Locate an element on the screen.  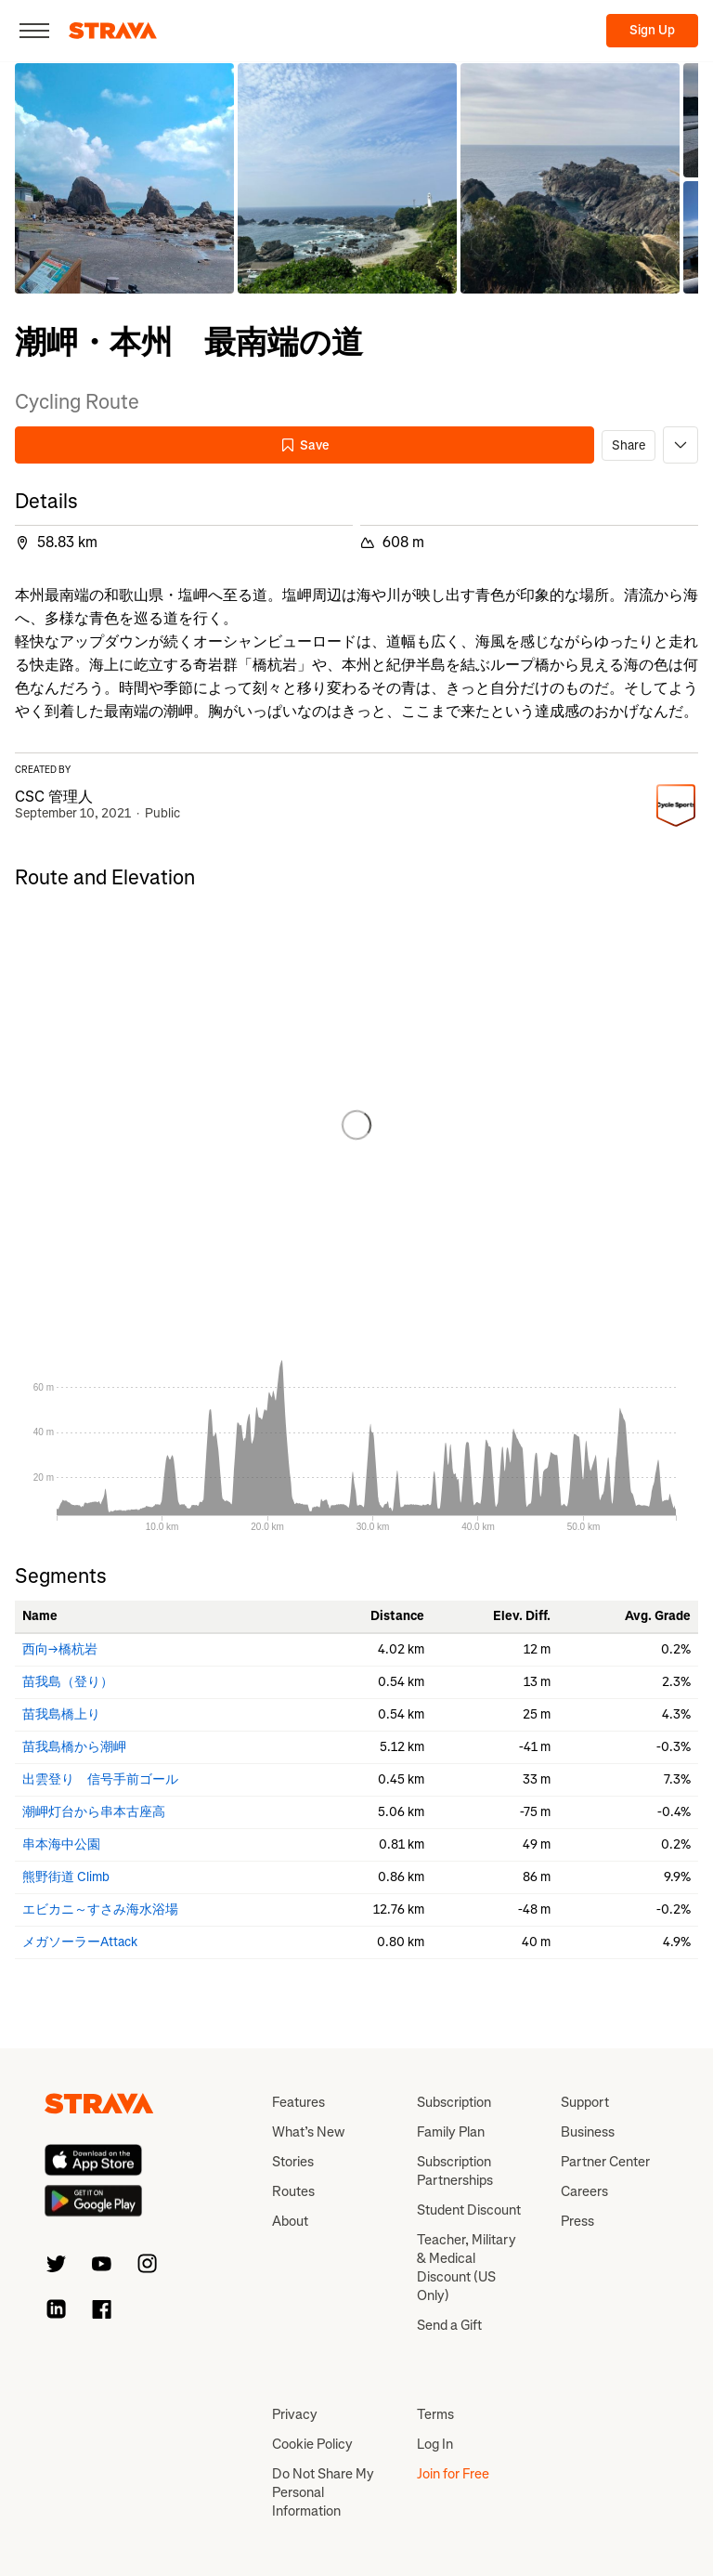
Support is located at coordinates (585, 2102).